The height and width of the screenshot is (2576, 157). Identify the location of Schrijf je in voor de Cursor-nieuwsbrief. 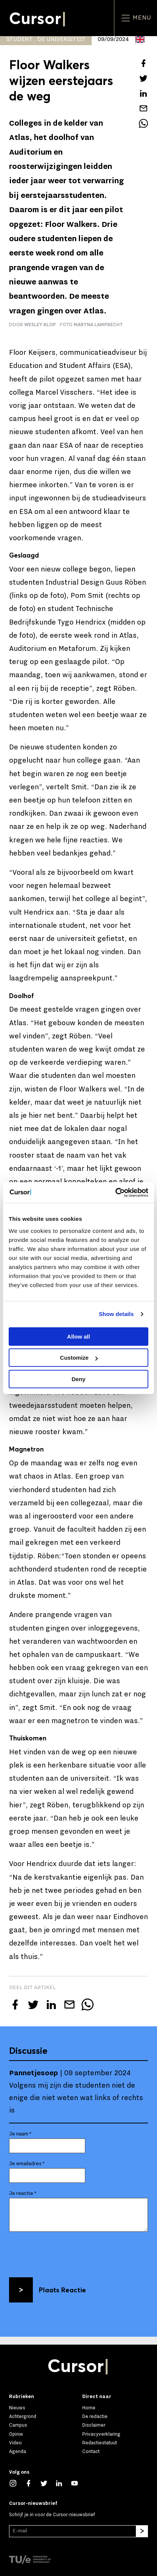
(52, 2514).